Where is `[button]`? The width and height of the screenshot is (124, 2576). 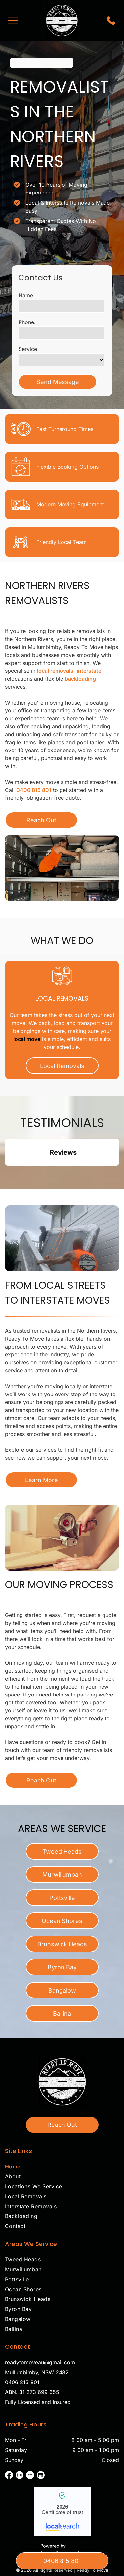 [button] is located at coordinates (5, 1172).